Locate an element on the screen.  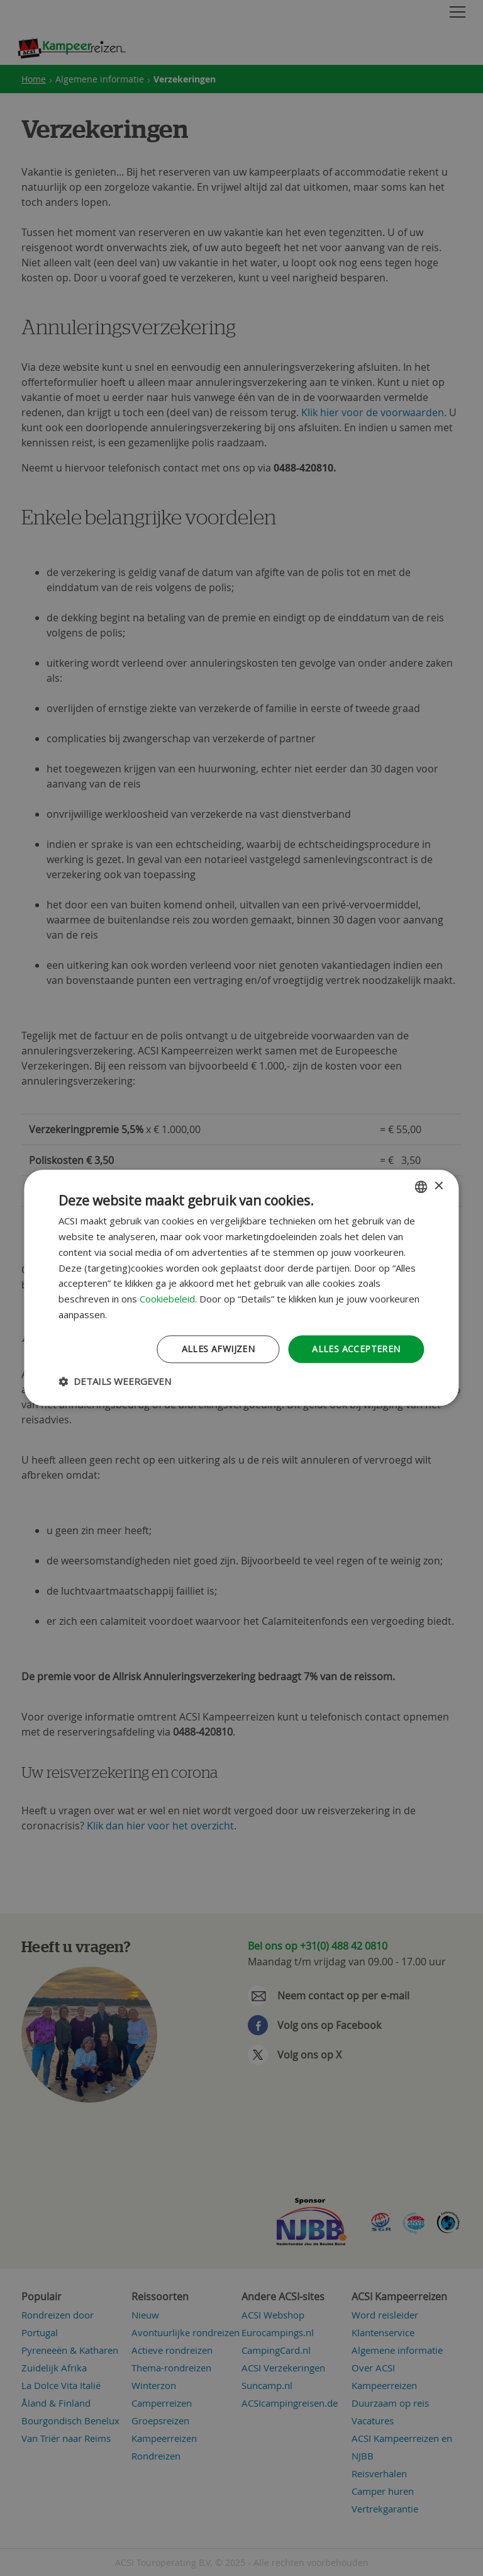
× [button] is located at coordinates (438, 1186).